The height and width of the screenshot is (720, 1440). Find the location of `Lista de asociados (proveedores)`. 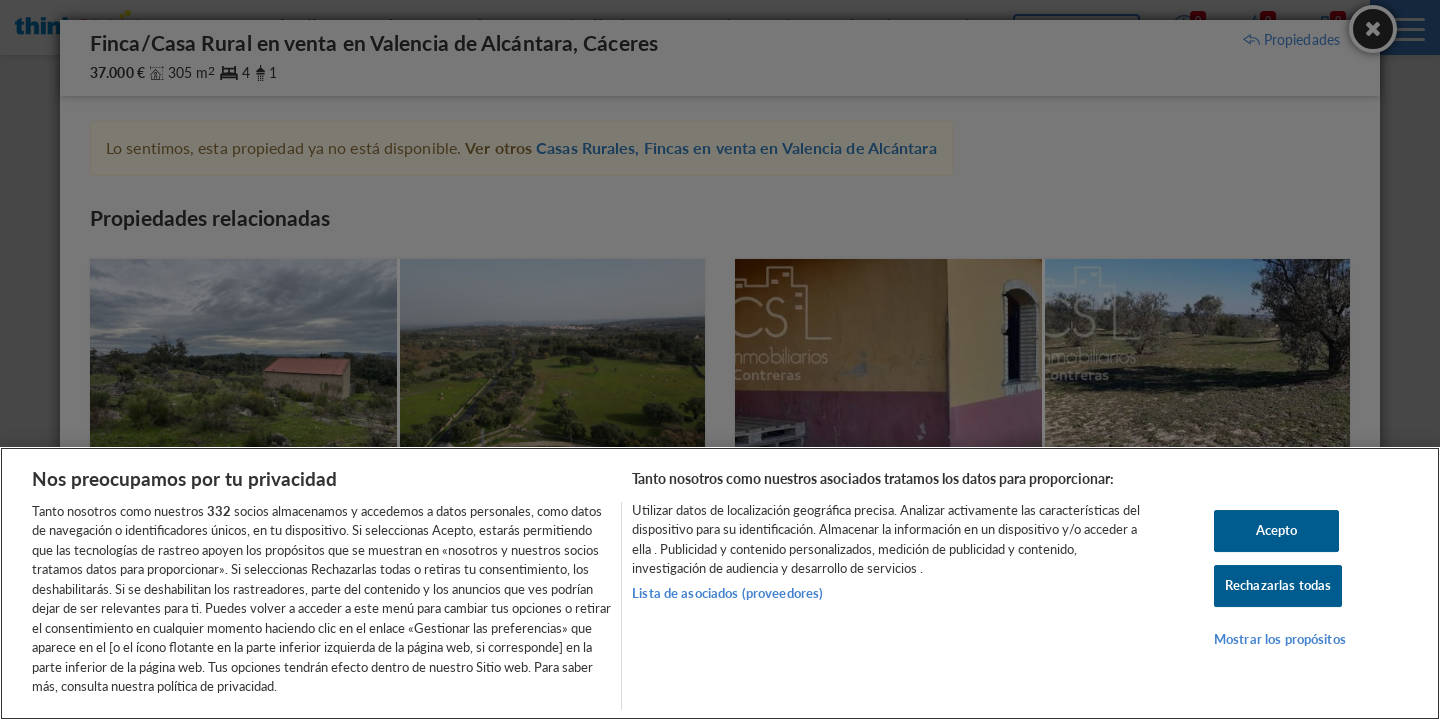

Lista de asociados (proveedores) is located at coordinates (727, 593).